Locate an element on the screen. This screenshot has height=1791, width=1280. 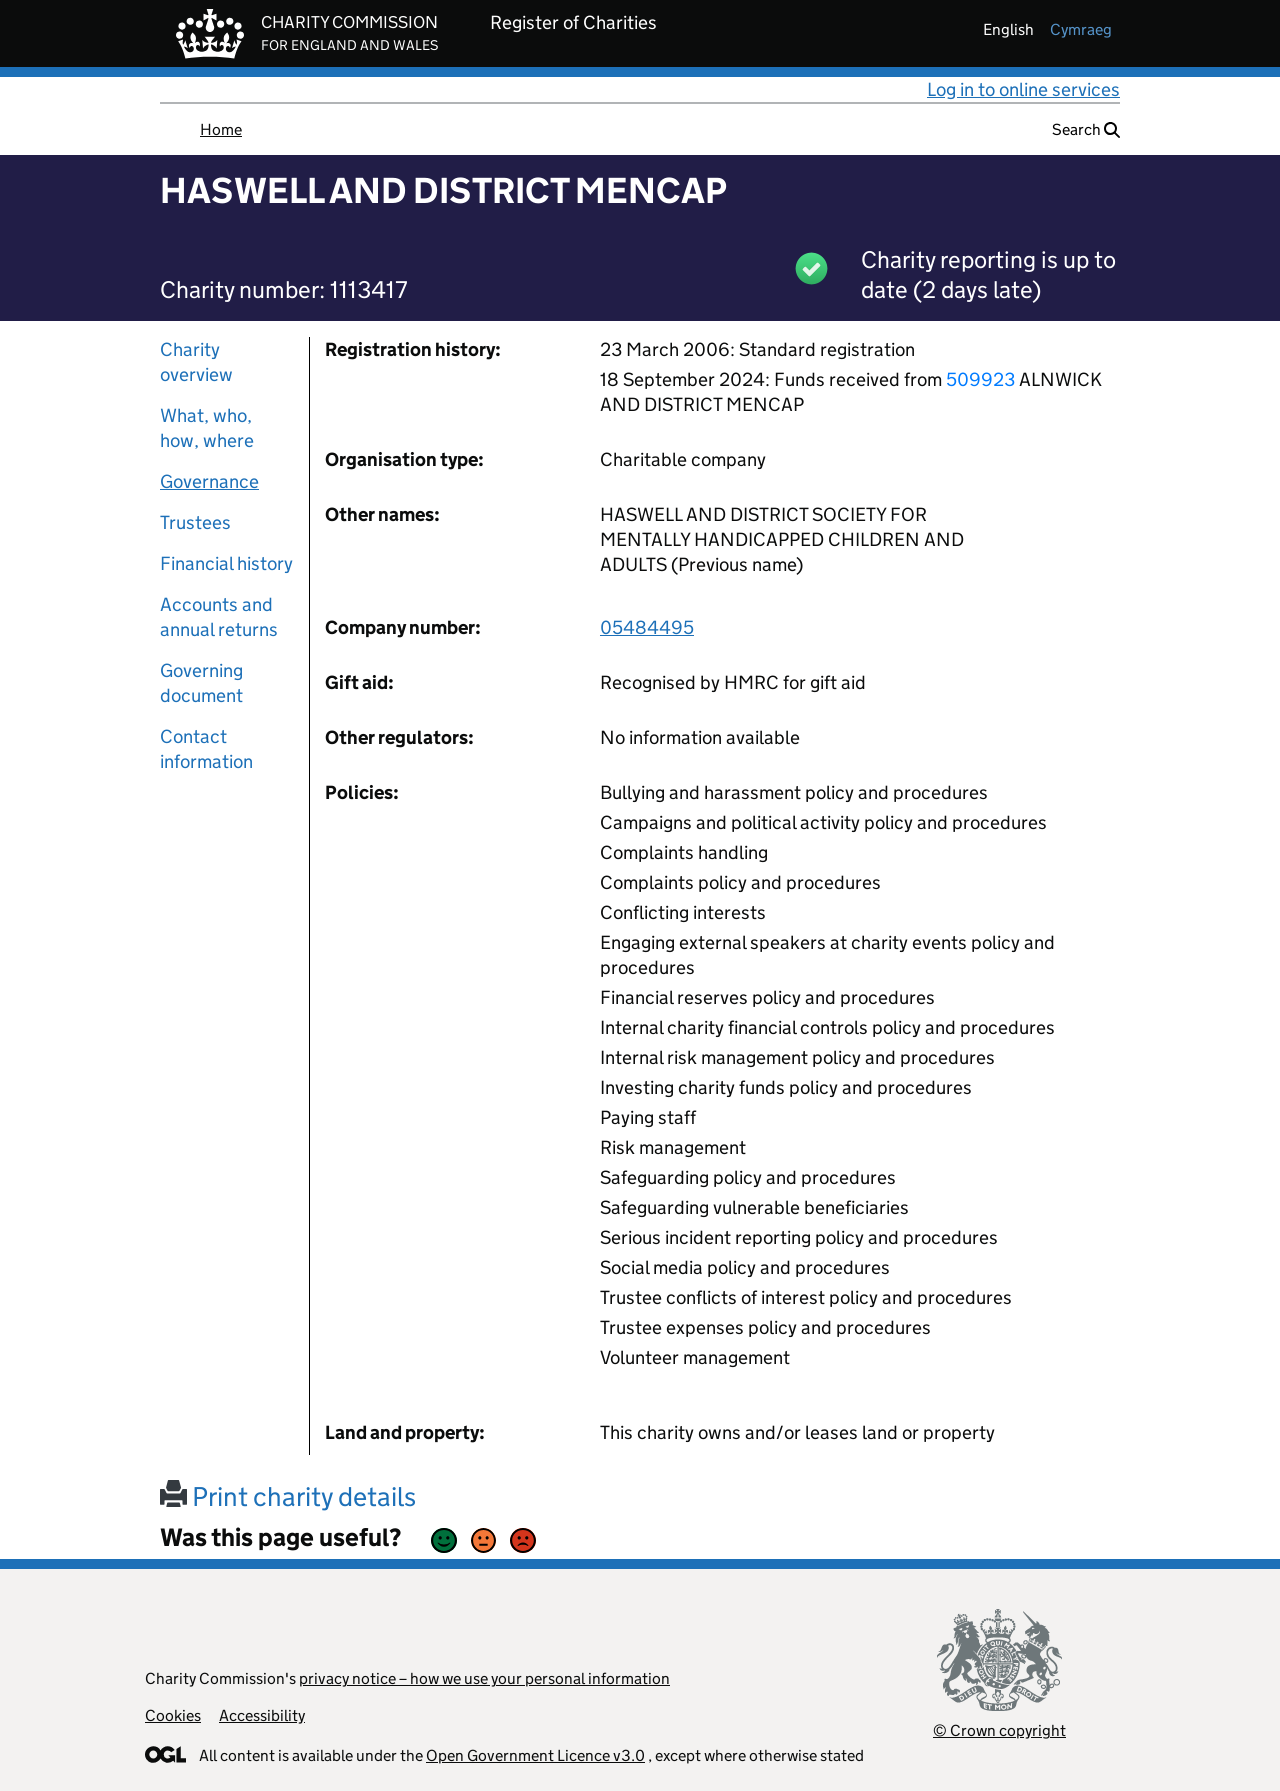
Search [button] is located at coordinates (1086, 129).